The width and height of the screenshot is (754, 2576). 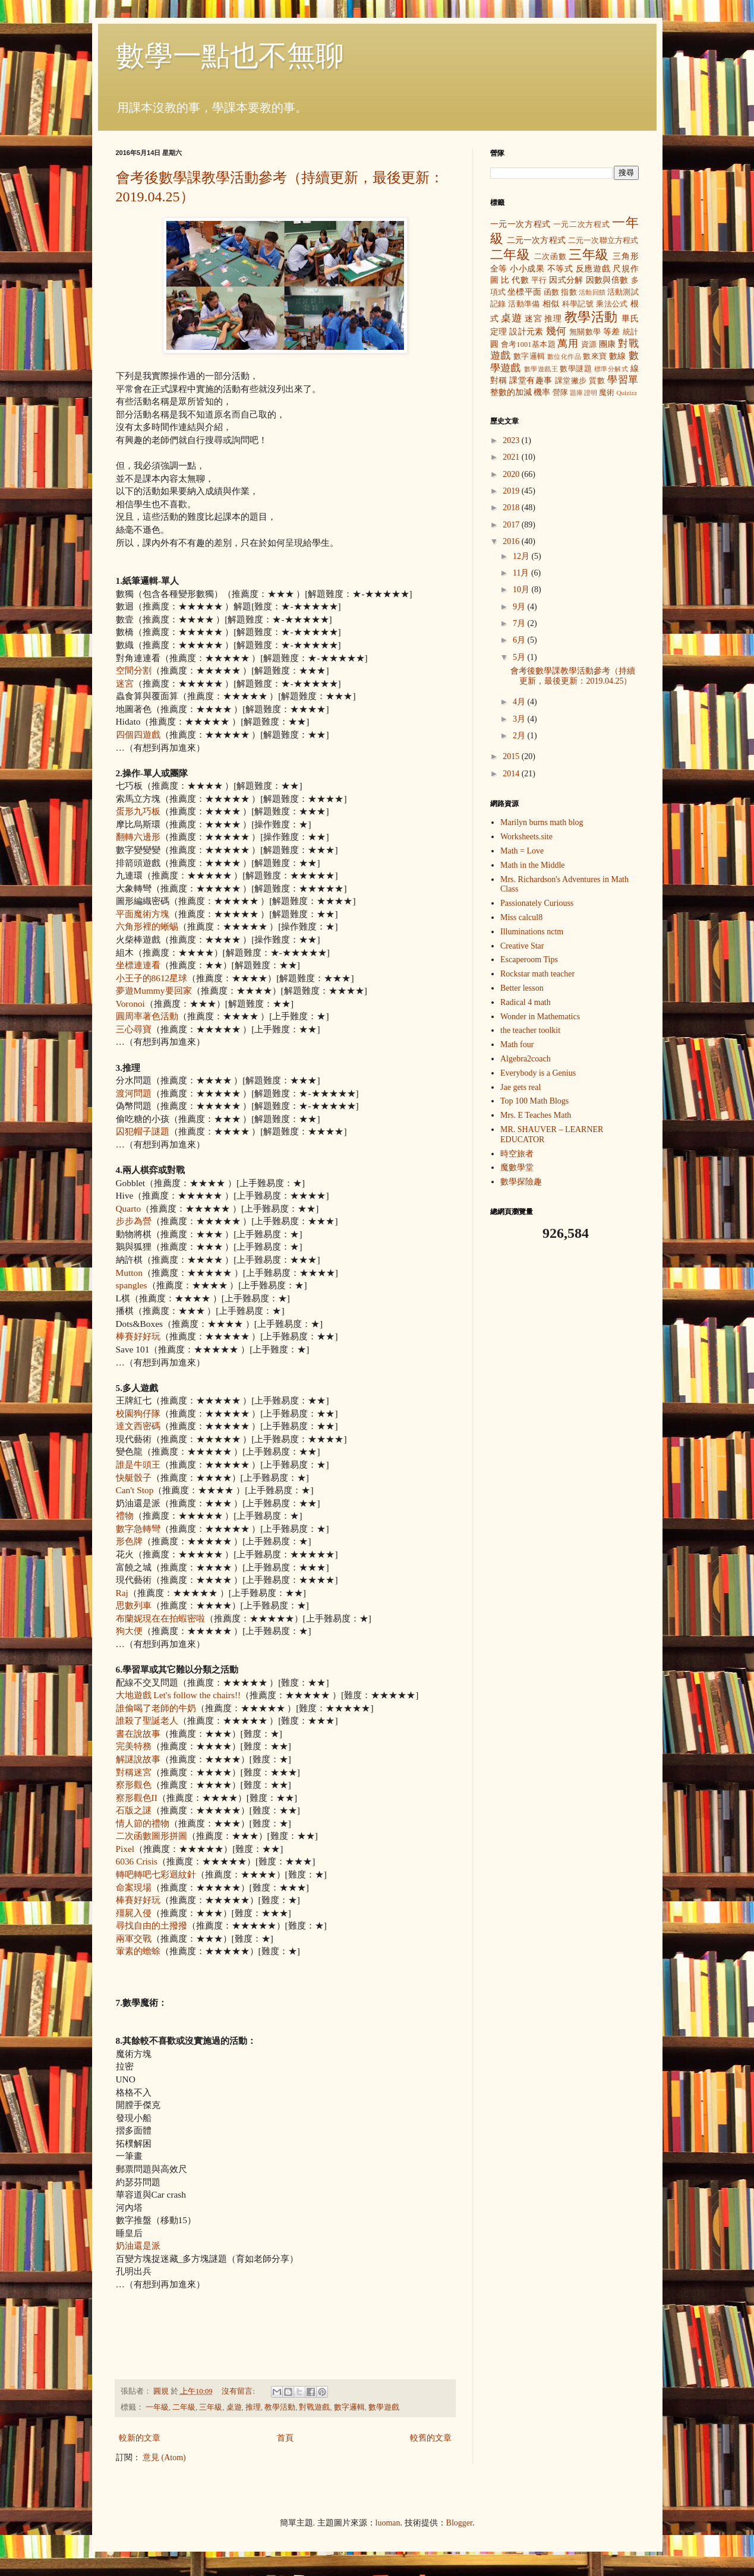 What do you see at coordinates (539, 280) in the screenshot?
I see `平行` at bounding box center [539, 280].